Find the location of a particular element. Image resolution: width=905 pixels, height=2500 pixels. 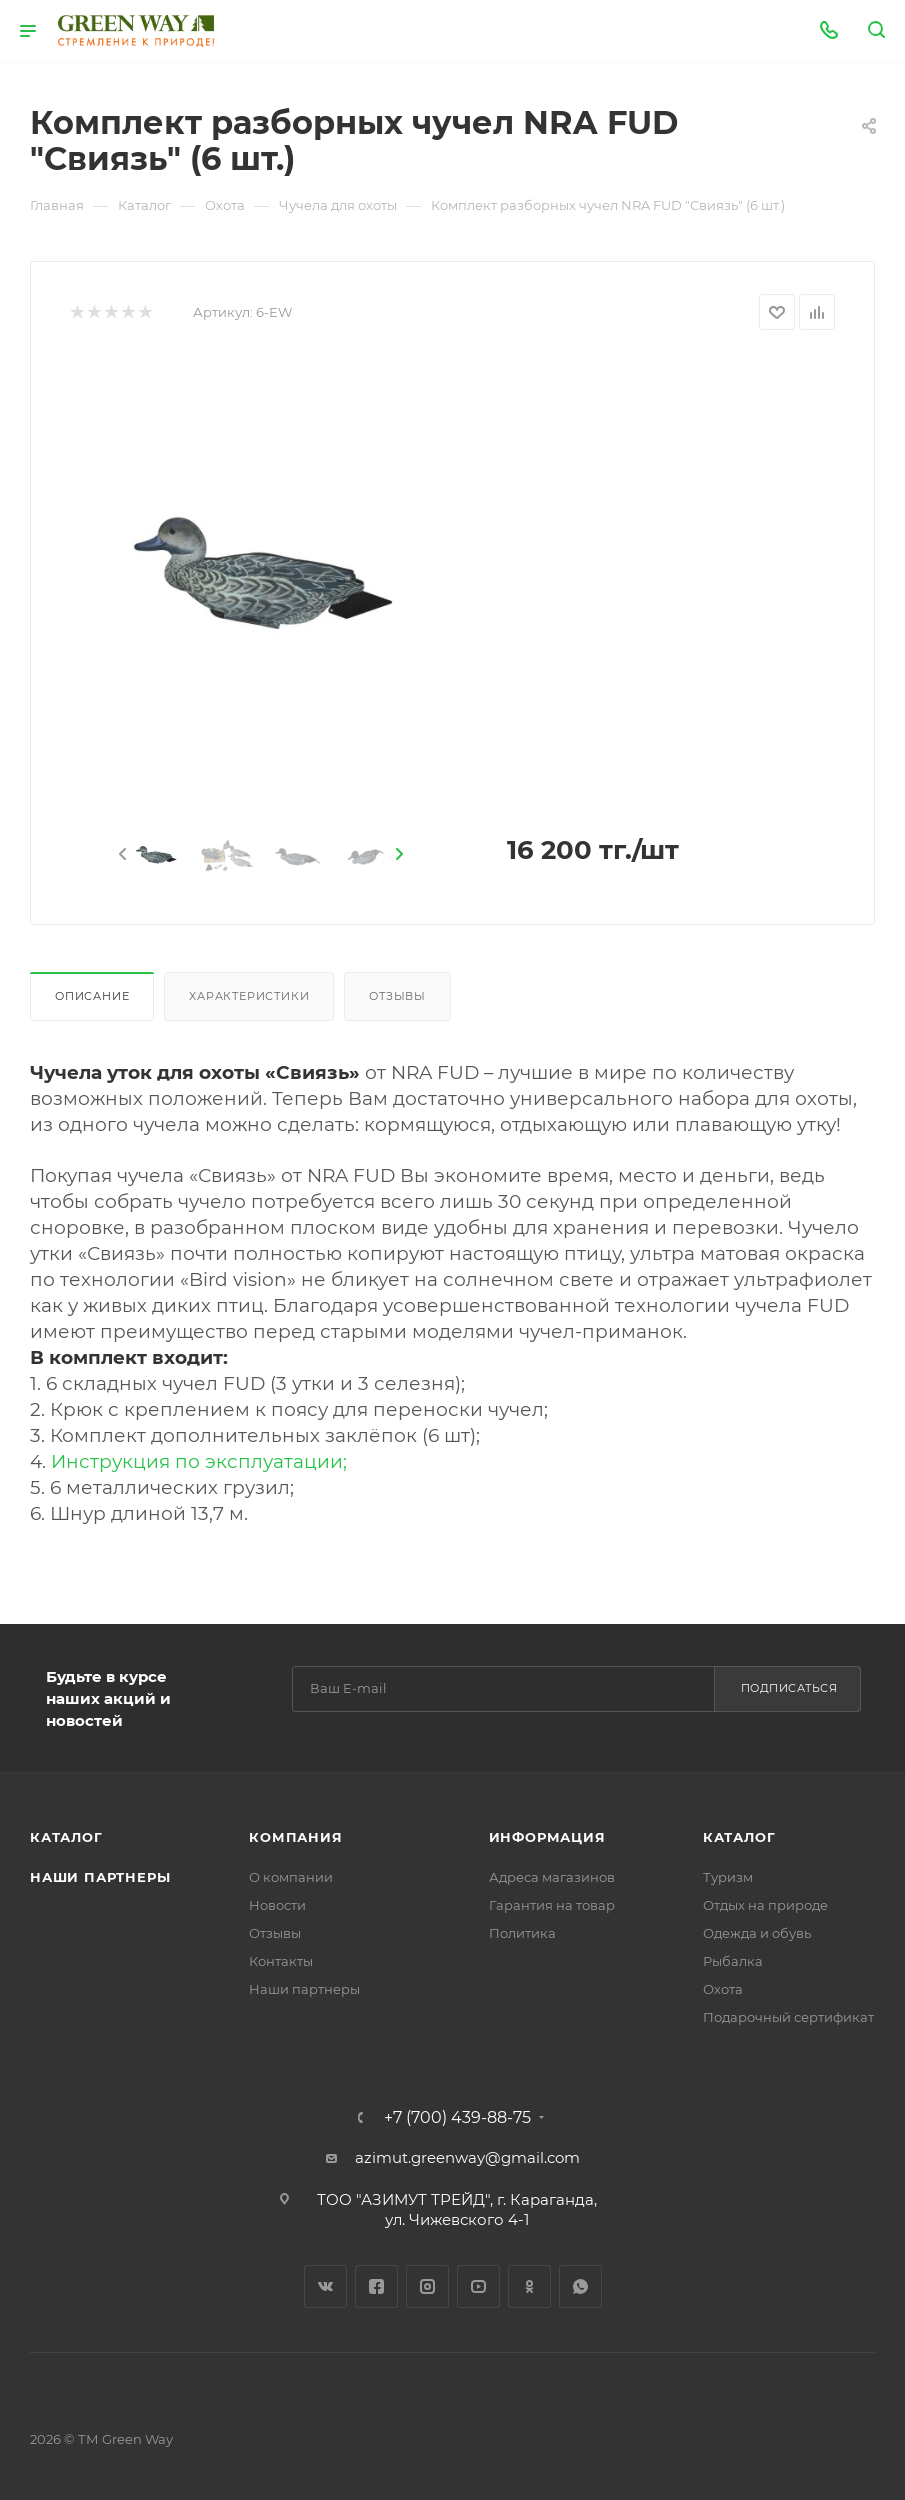

Контакты is located at coordinates (281, 1961).